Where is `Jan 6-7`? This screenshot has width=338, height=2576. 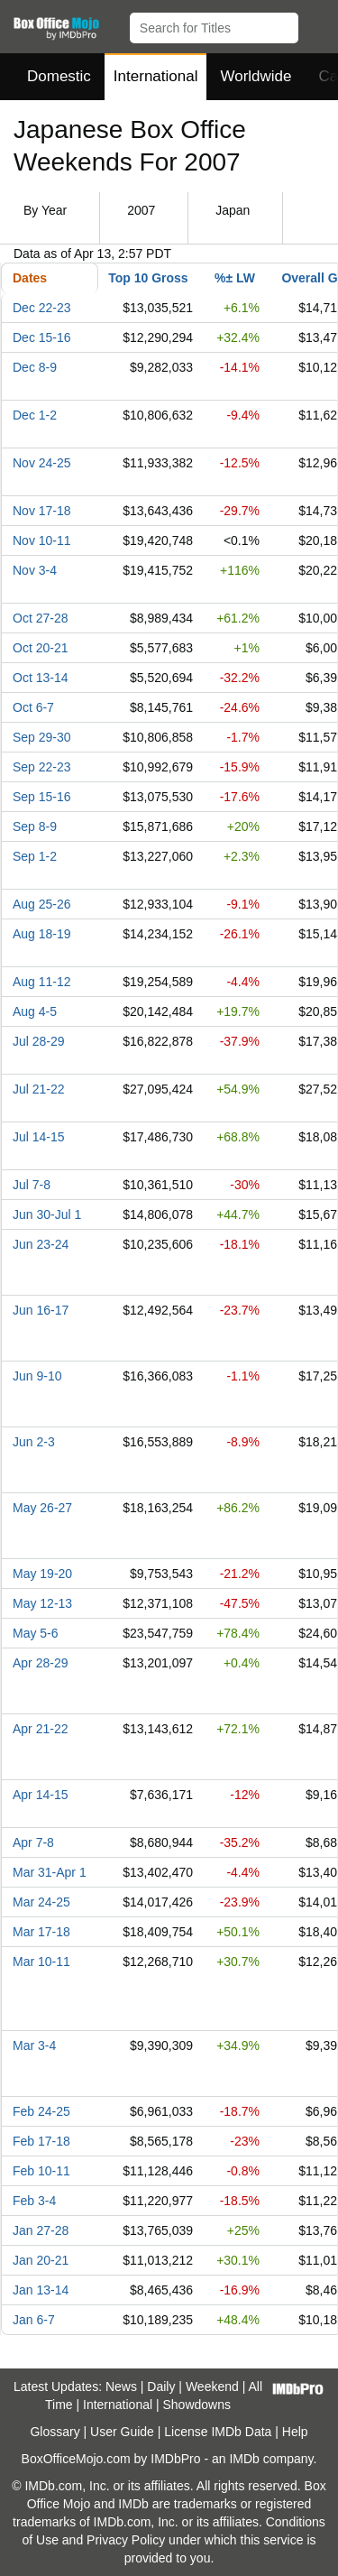
Jan 6-7 is located at coordinates (34, 2320).